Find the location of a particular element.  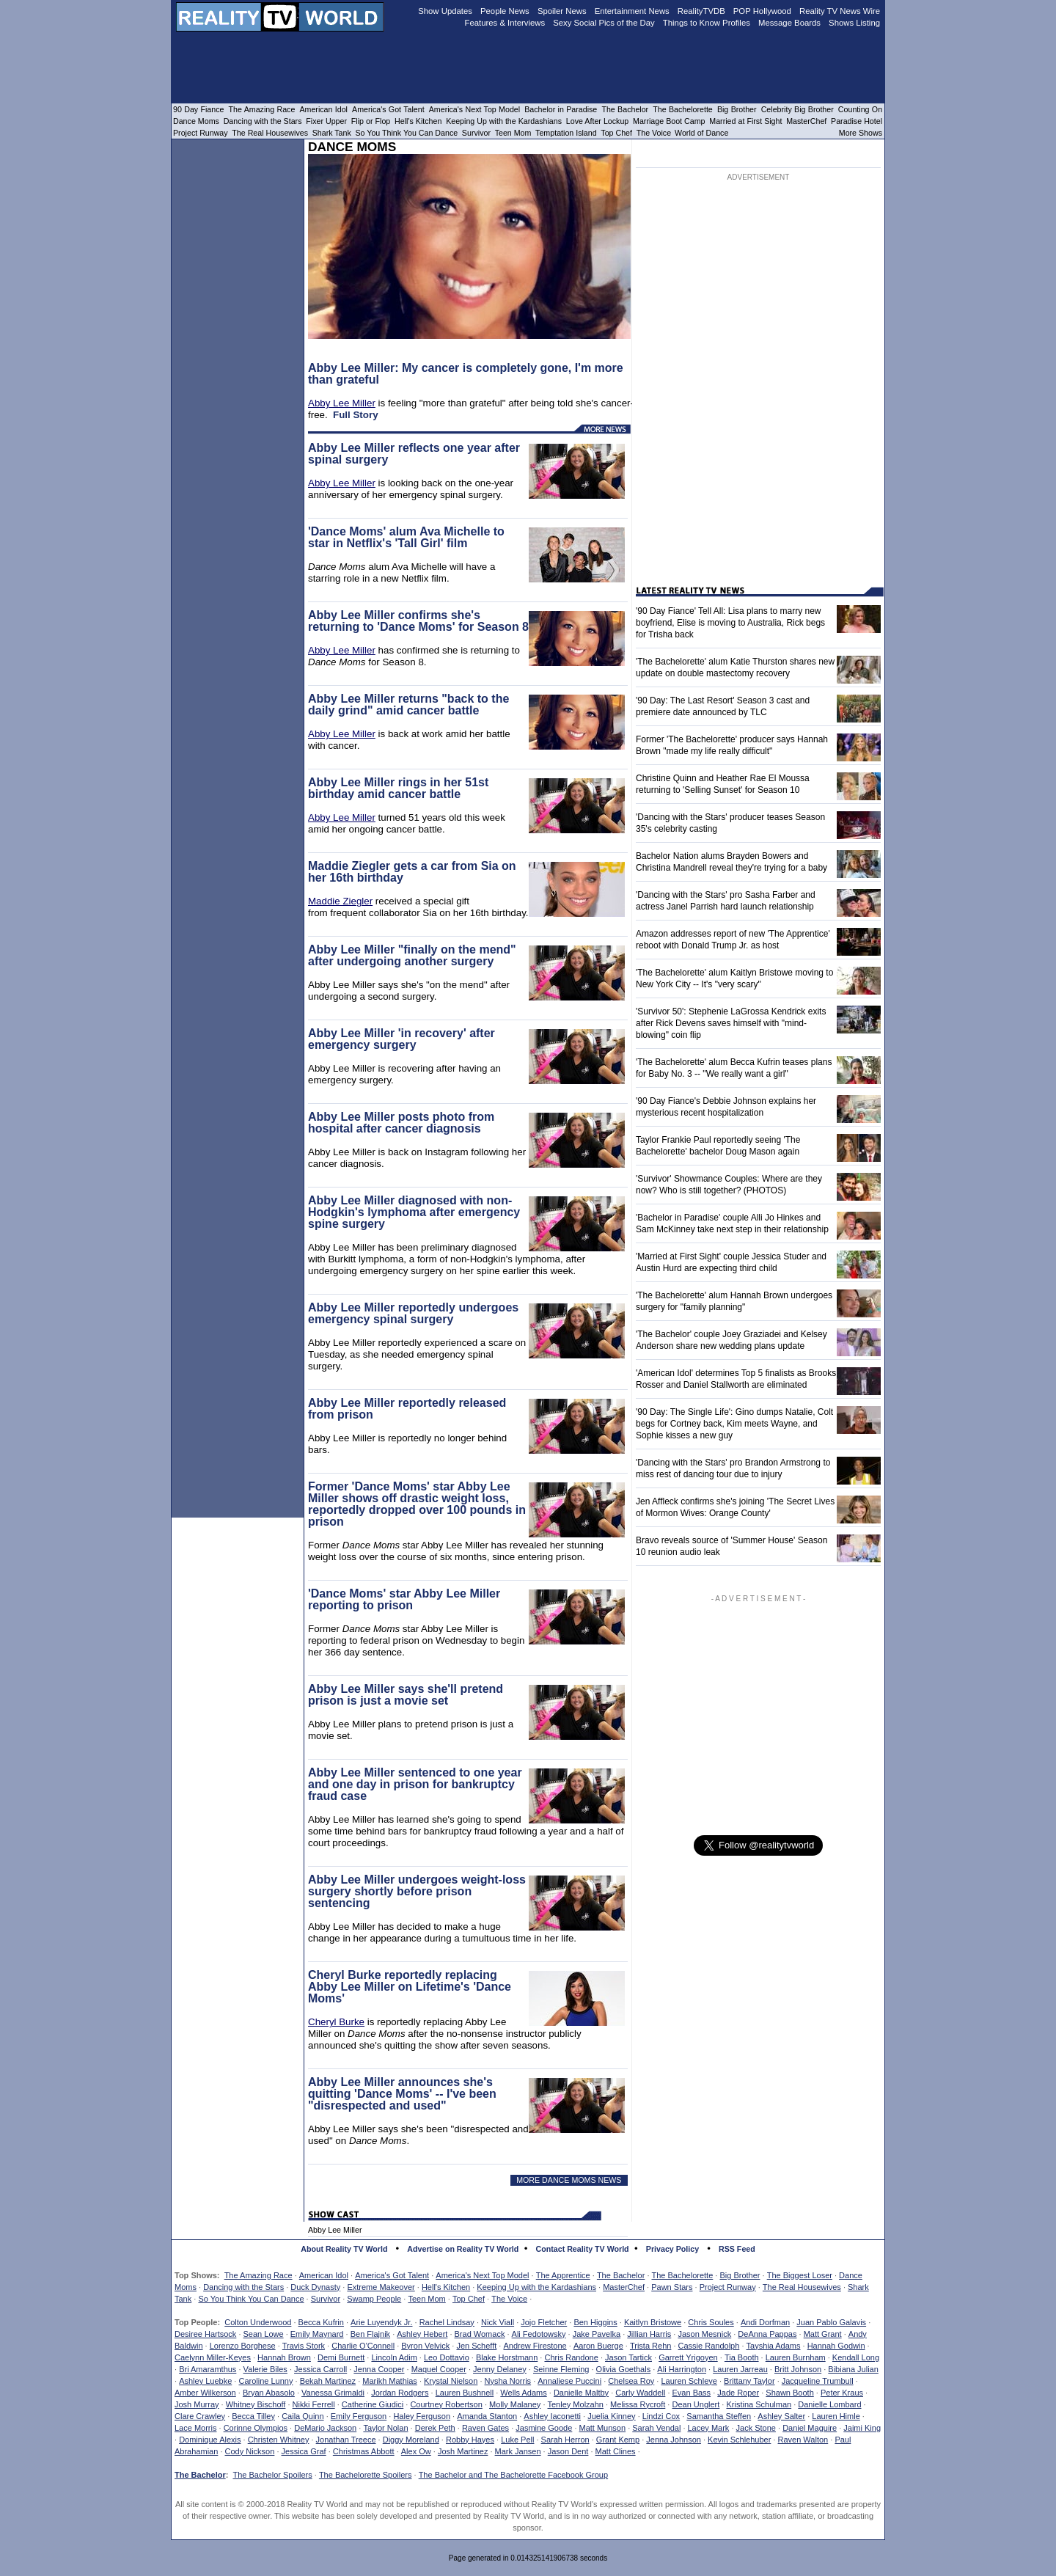

Britt Johnson is located at coordinates (797, 2369).